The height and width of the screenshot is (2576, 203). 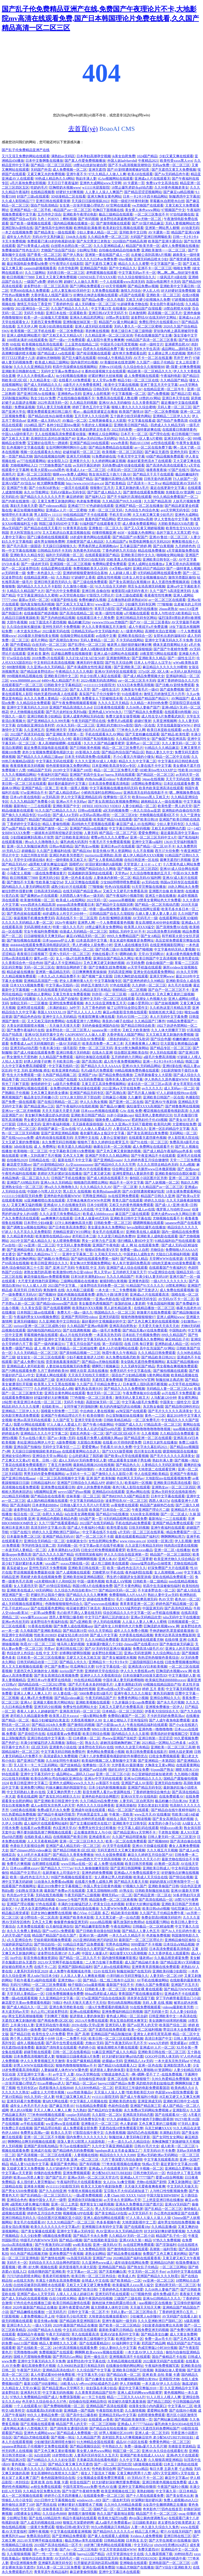 I want to click on 老司机久久精品最新免费, so click(x=29, y=1716).